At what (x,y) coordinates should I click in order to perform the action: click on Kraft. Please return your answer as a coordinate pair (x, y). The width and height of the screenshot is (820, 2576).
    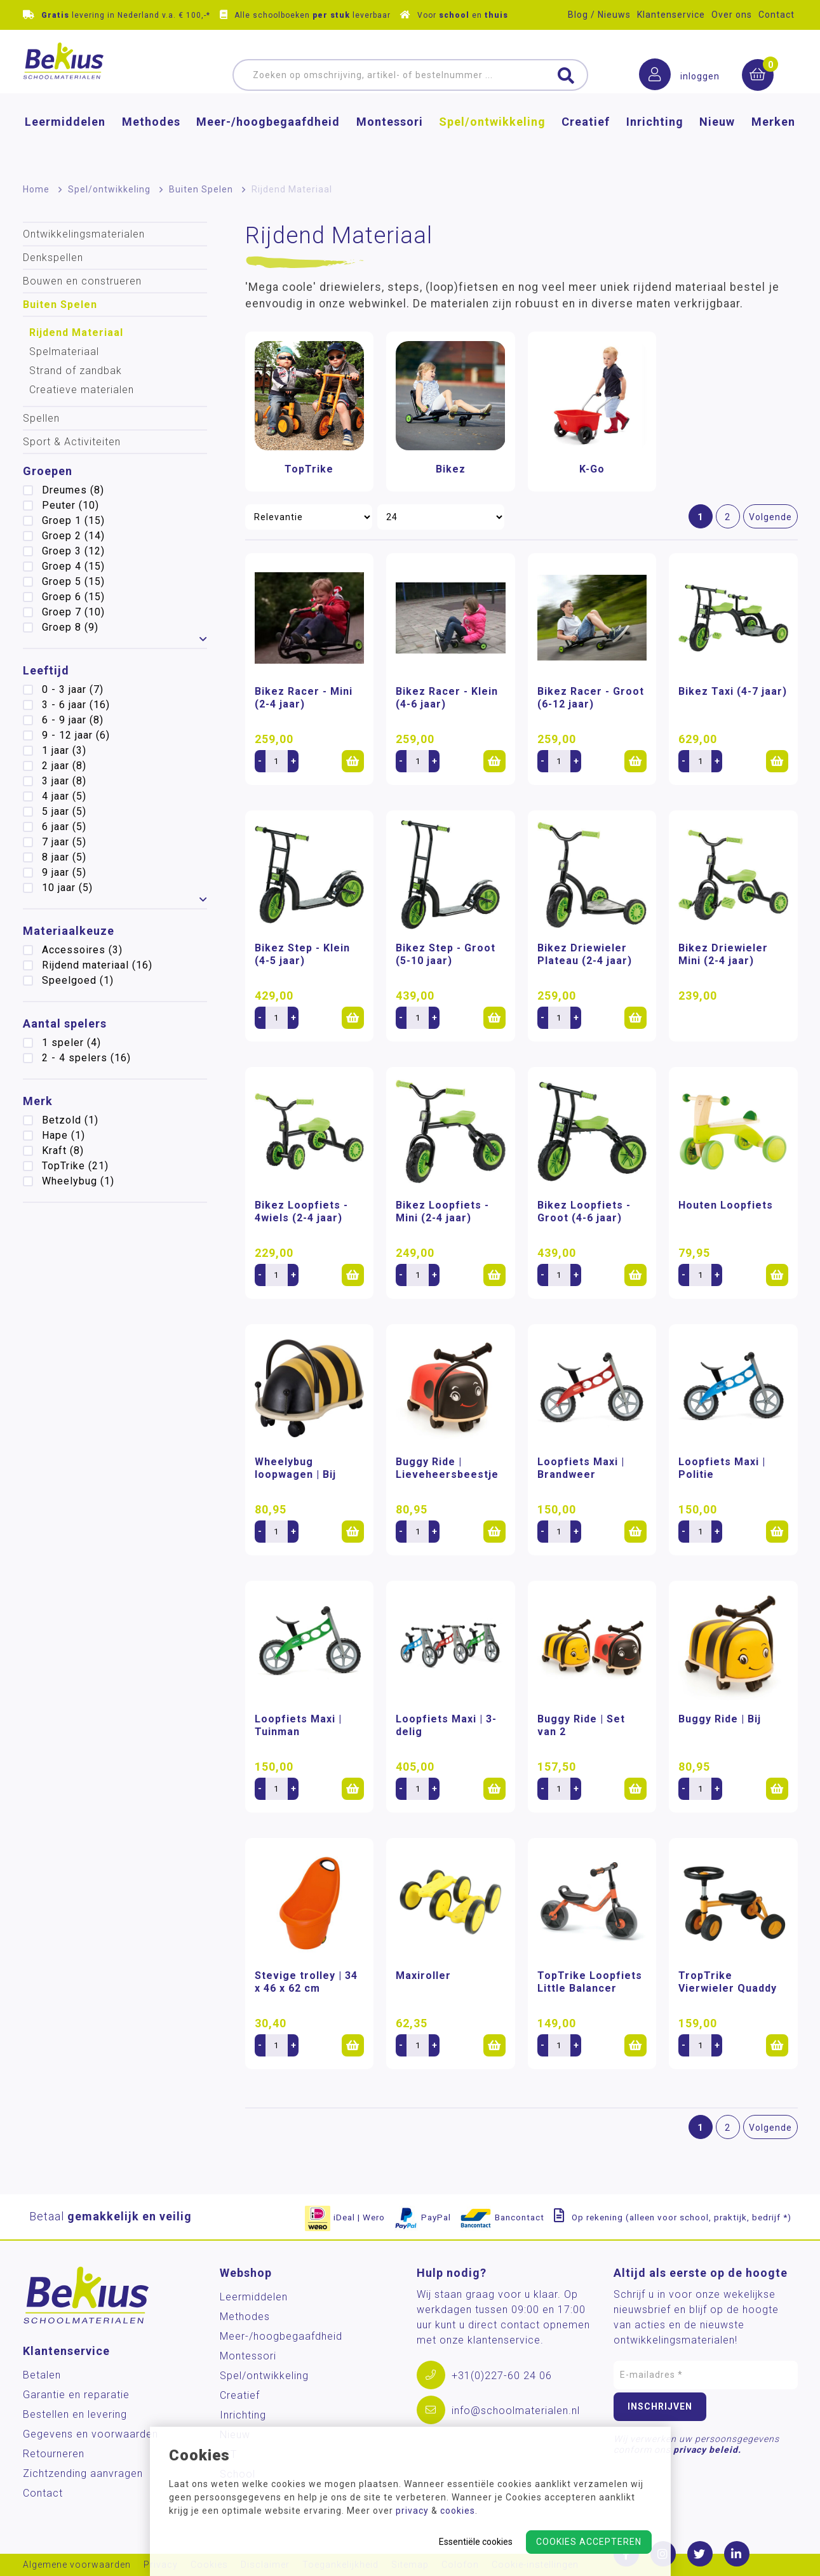
    Looking at the image, I should click on (63, 1150).